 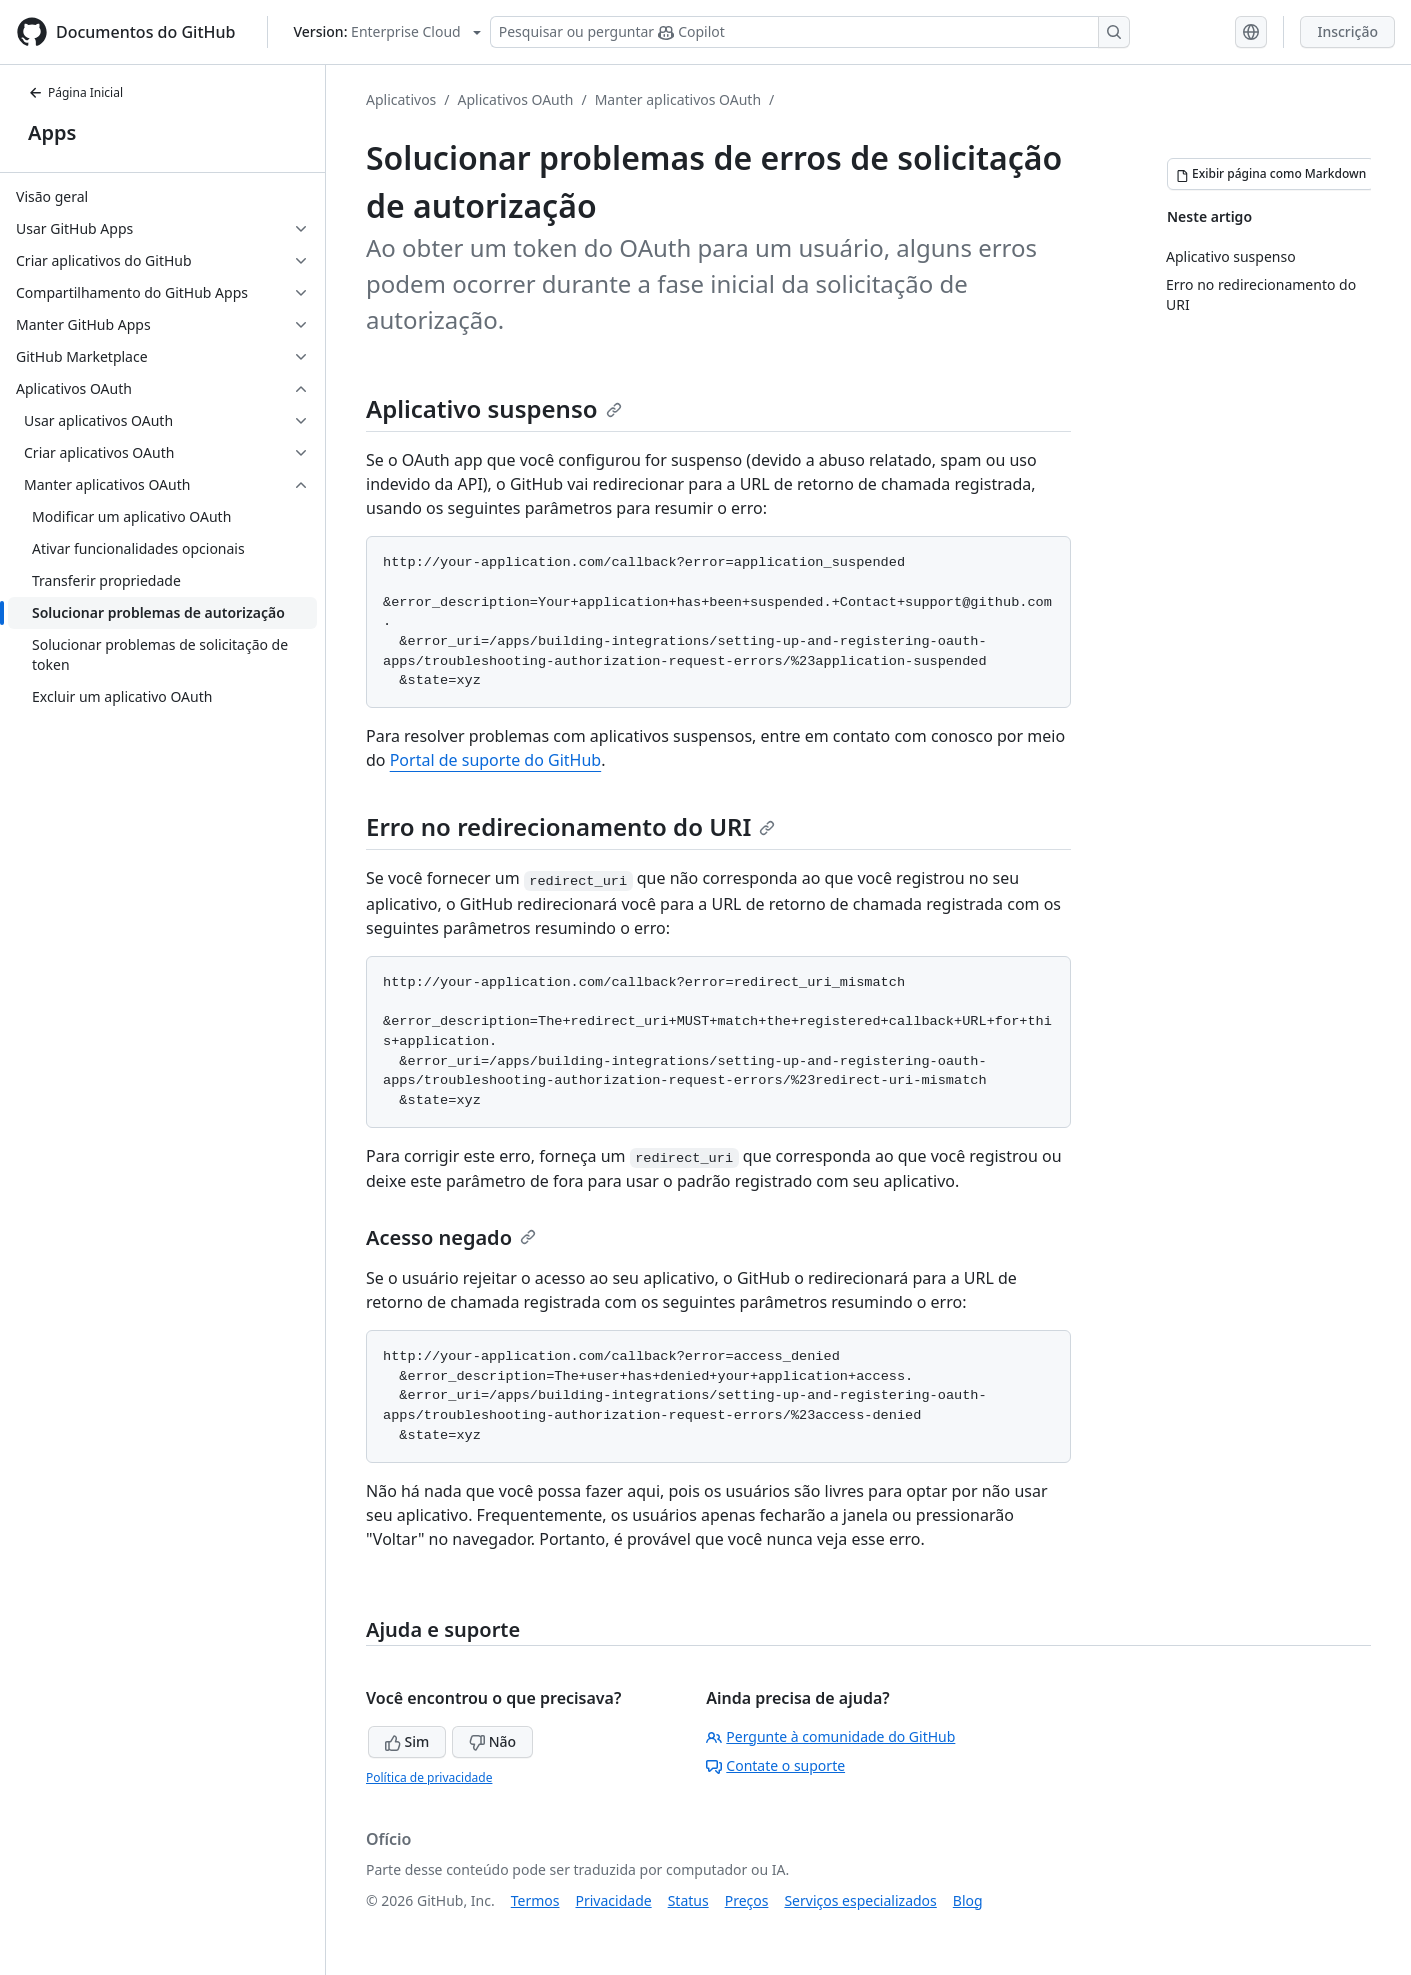 I want to click on Aplicativos, so click(x=401, y=99).